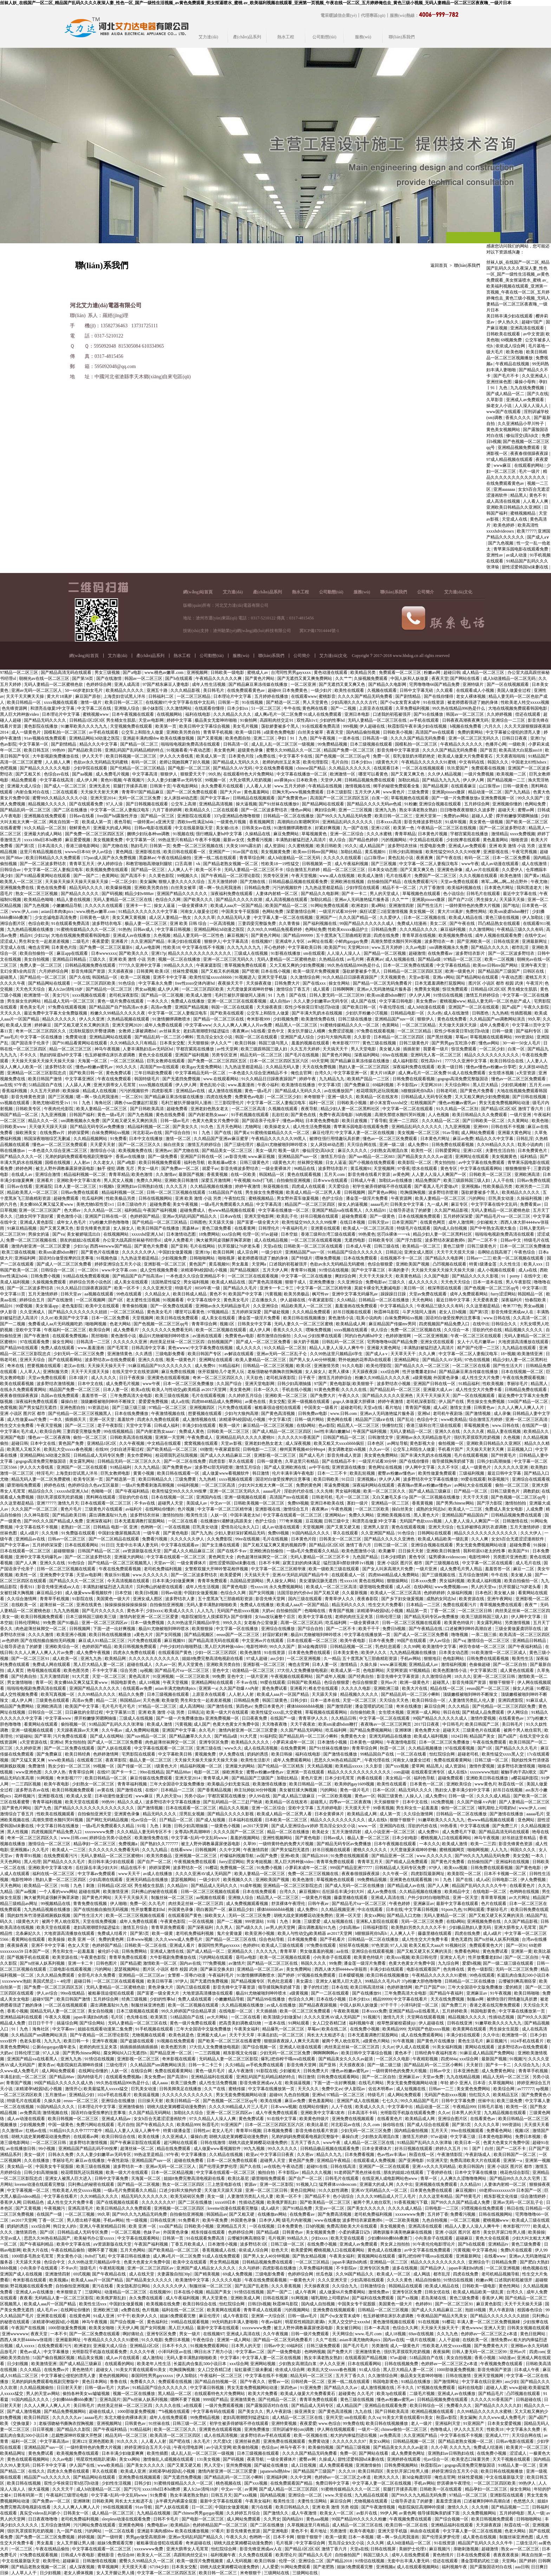 Image resolution: width=551 pixels, height=2576 pixels. Describe the element at coordinates (243, 1025) in the screenshot. I see `久久人人爽人人爽人人片av免费` at that location.